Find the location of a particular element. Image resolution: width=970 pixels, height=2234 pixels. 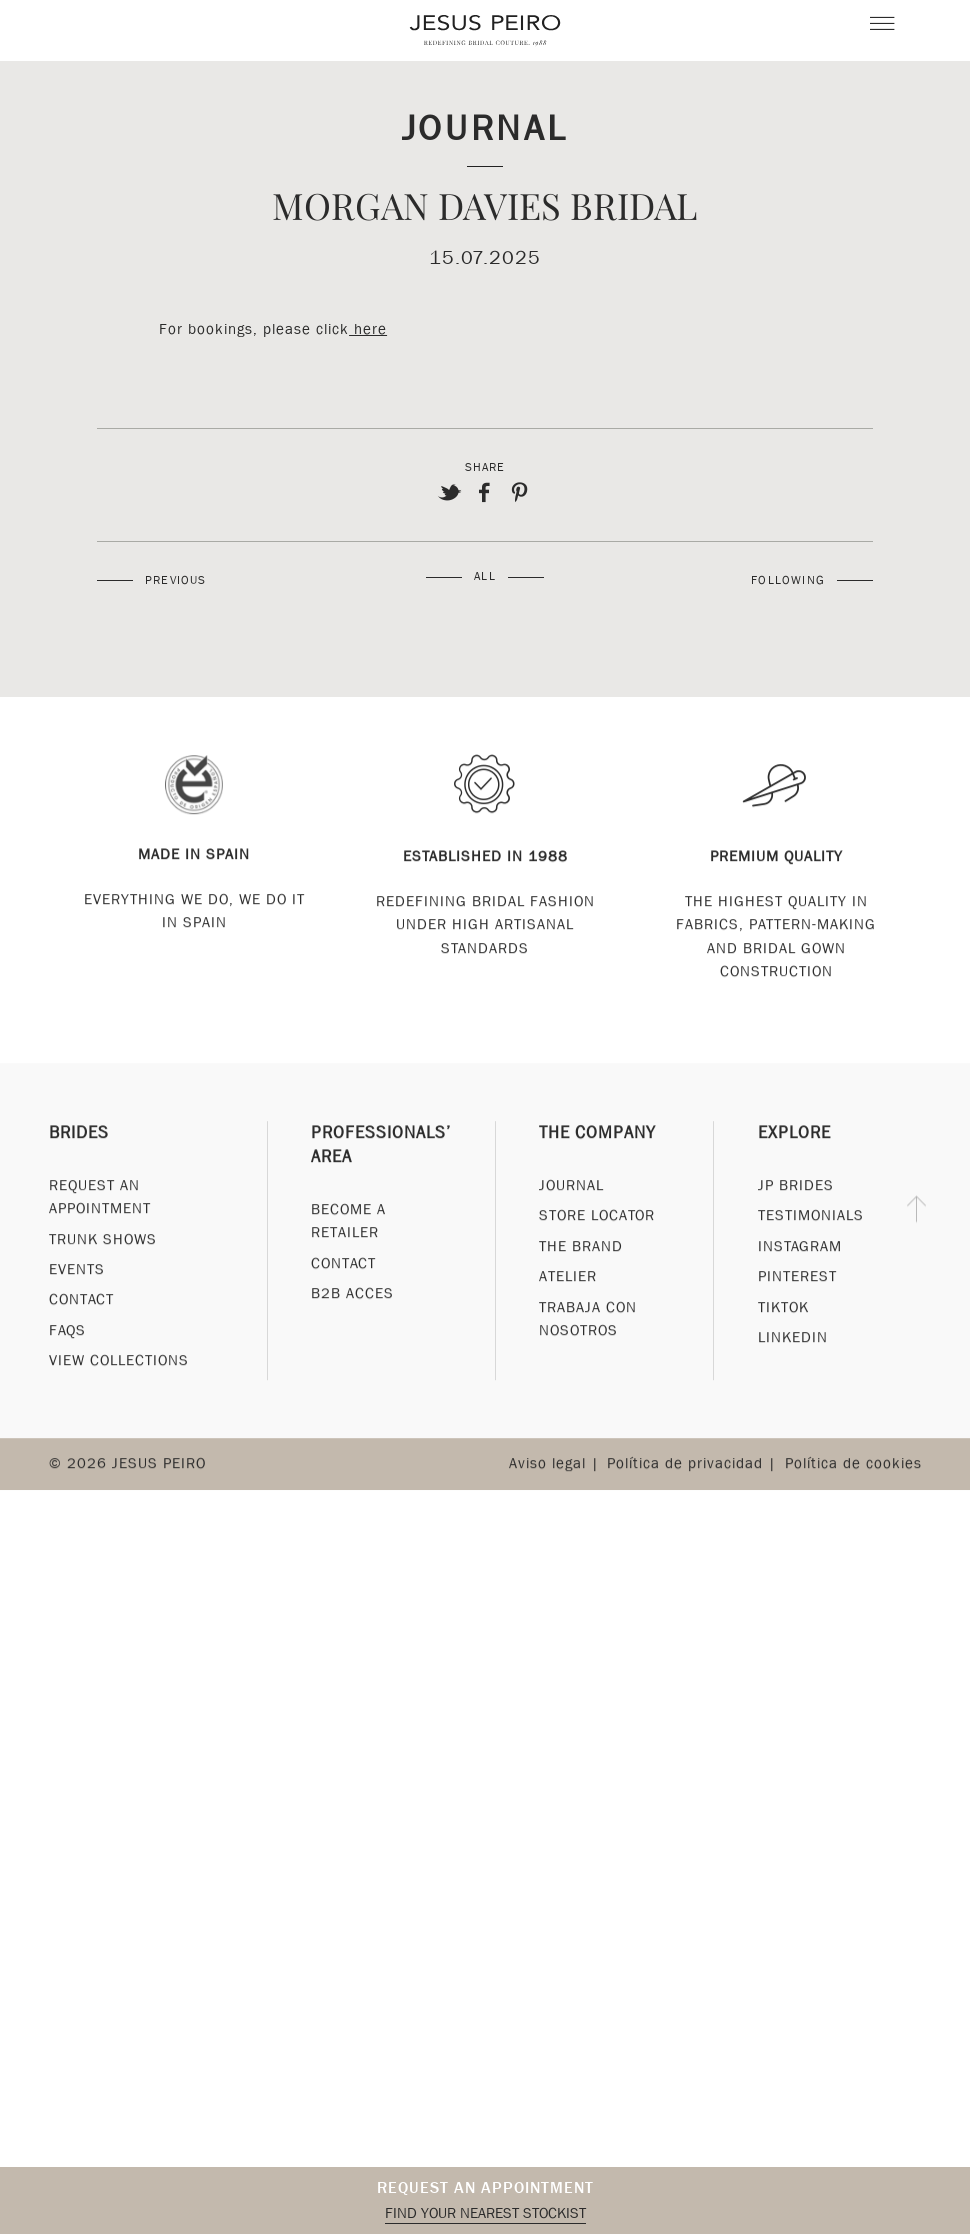

Linkedin is located at coordinates (793, 1339).